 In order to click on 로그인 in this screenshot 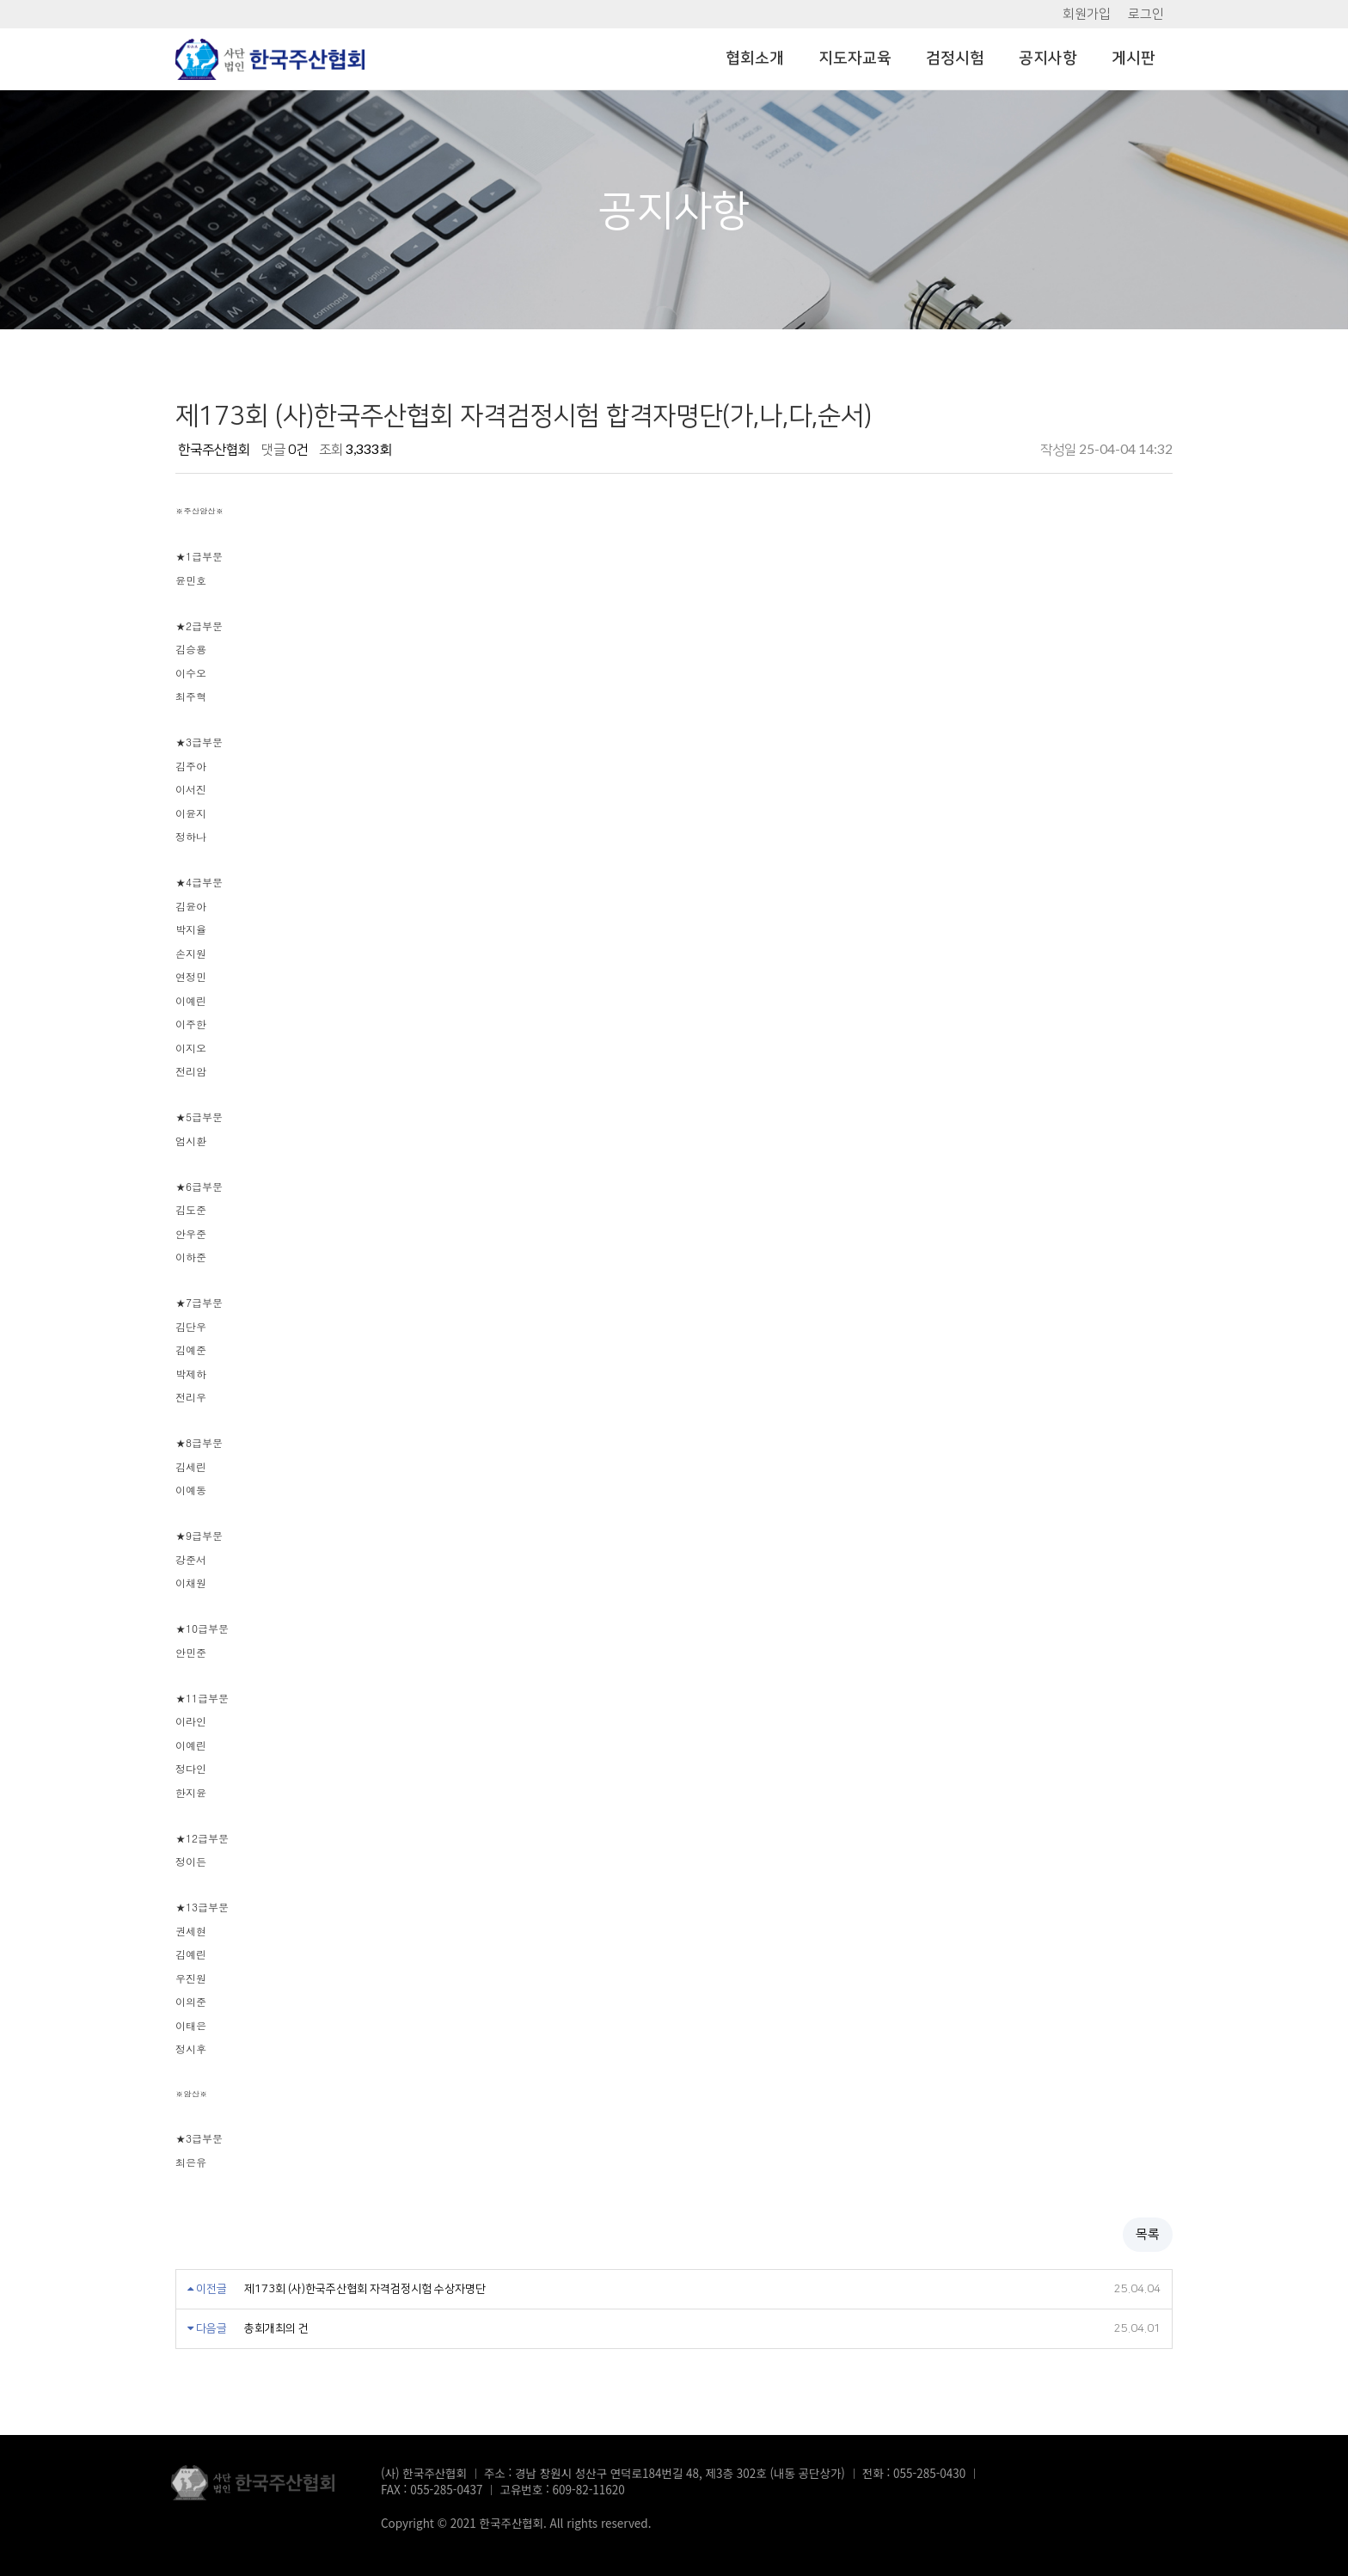, I will do `click(1146, 14)`.